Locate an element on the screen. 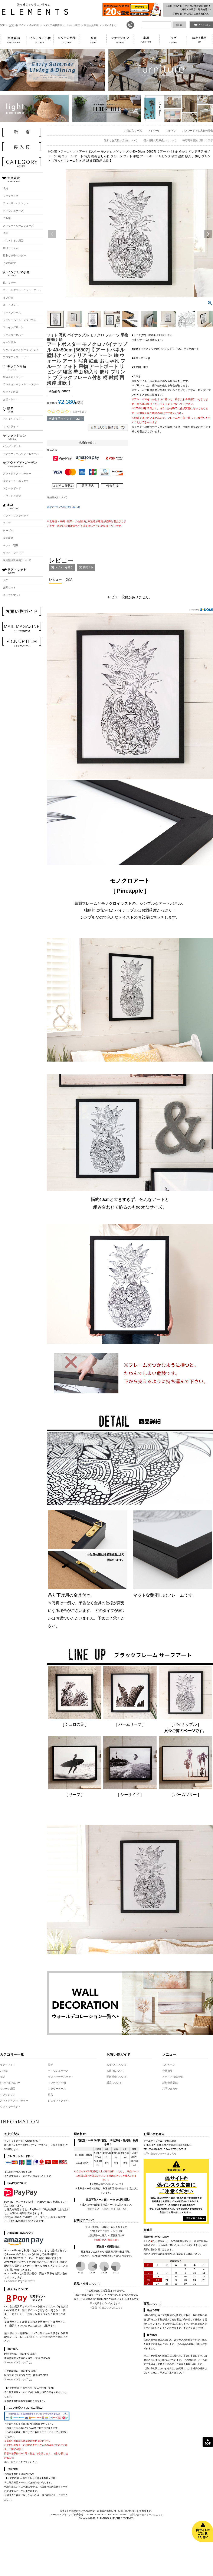  キッチン用品 is located at coordinates (7, 2088).